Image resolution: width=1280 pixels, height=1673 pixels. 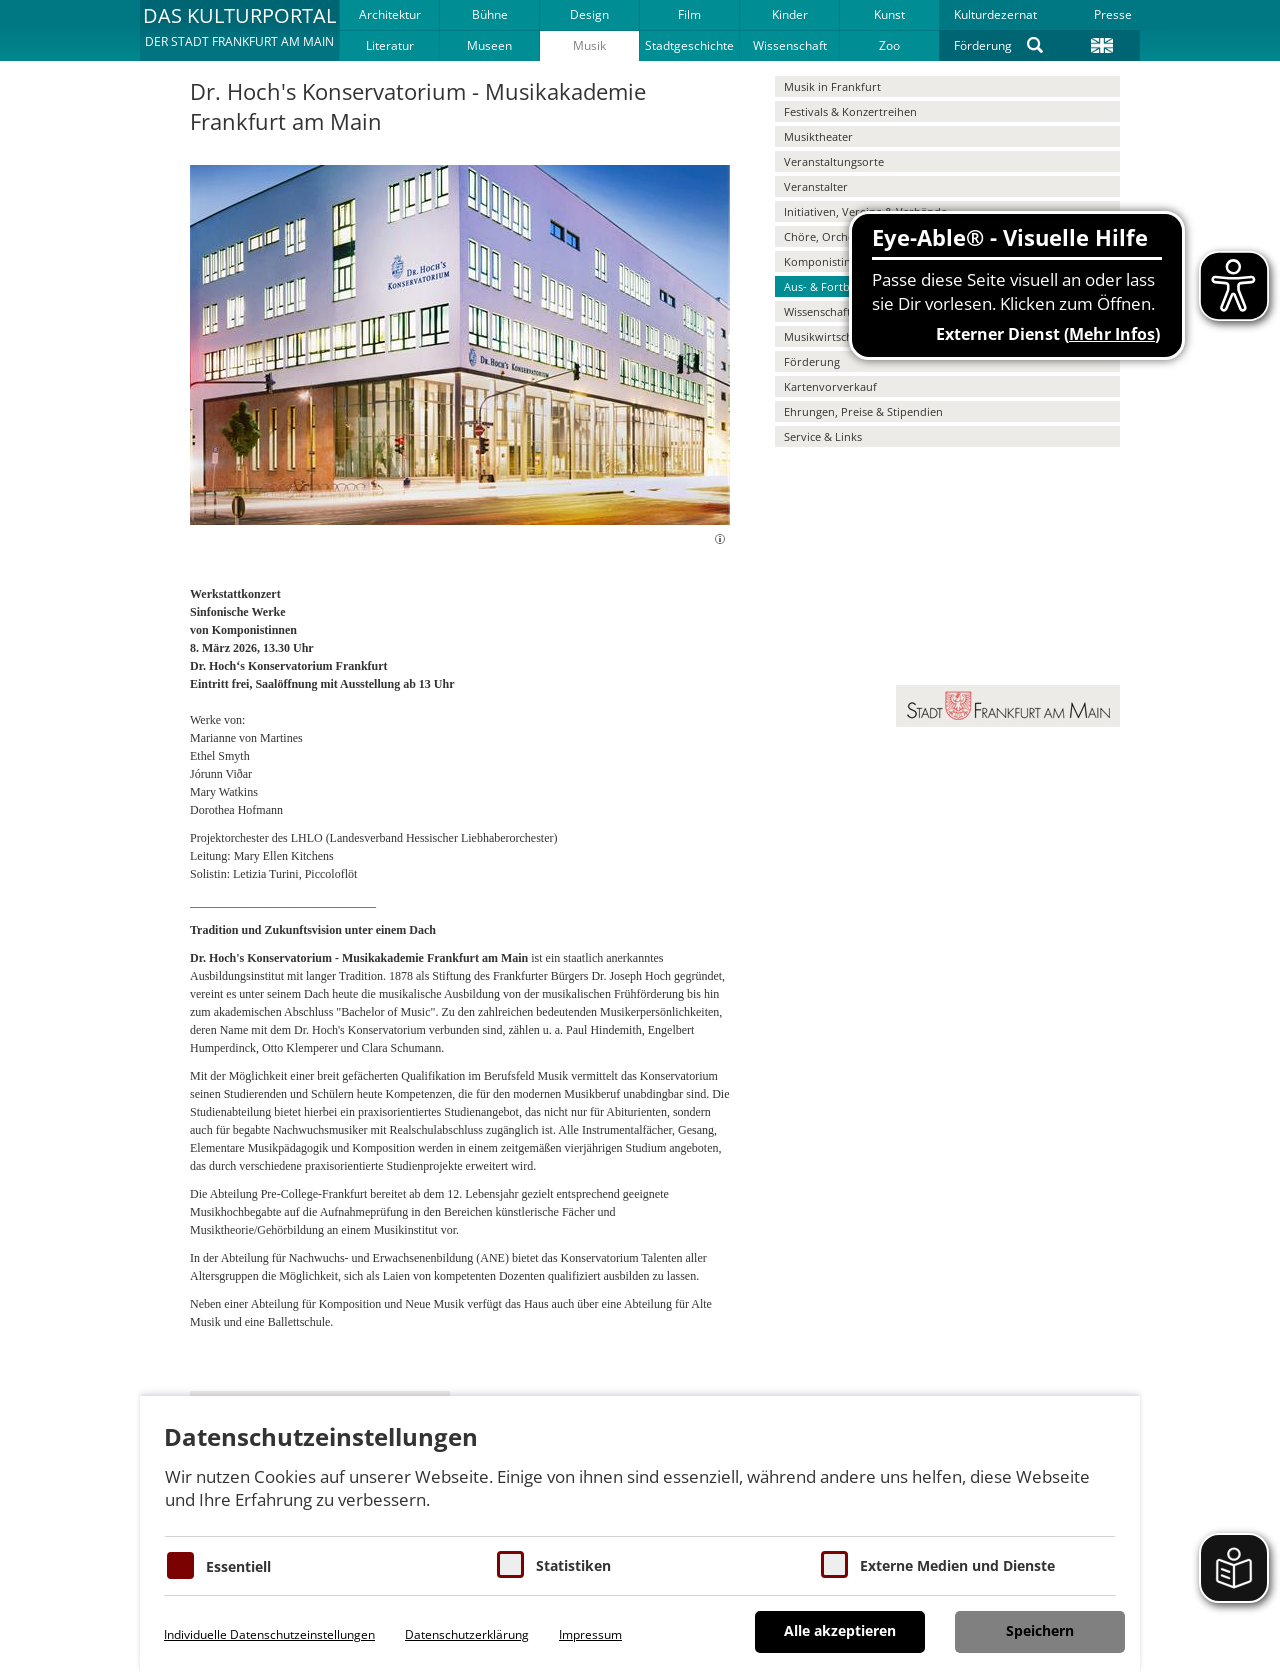 I want to click on [button], so click(x=239, y=30).